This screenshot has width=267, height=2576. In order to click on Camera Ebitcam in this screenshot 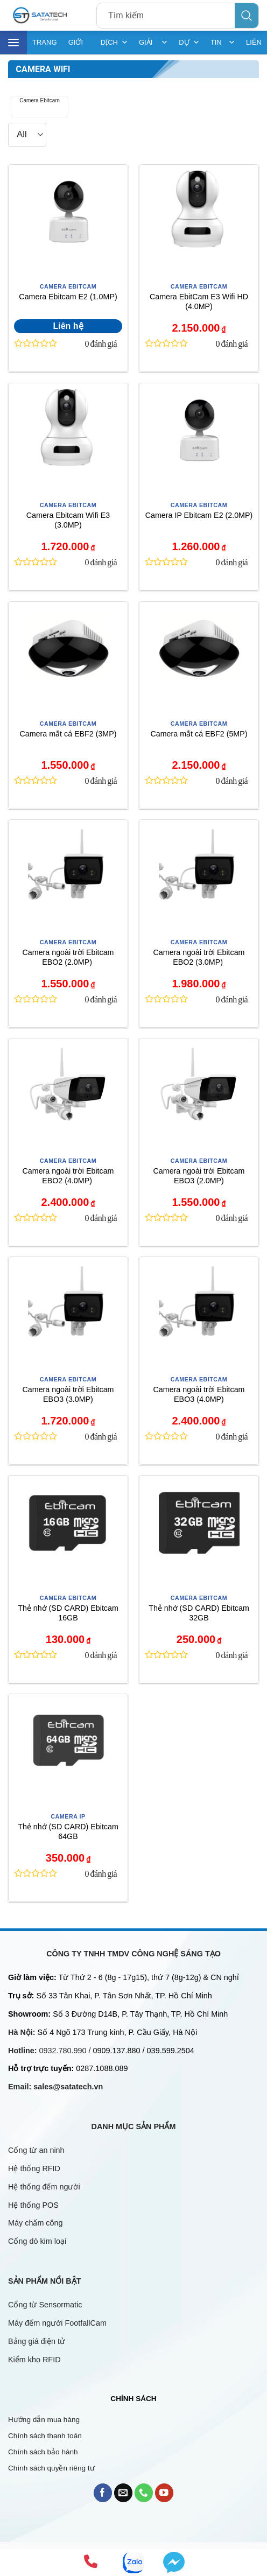, I will do `click(39, 100)`.